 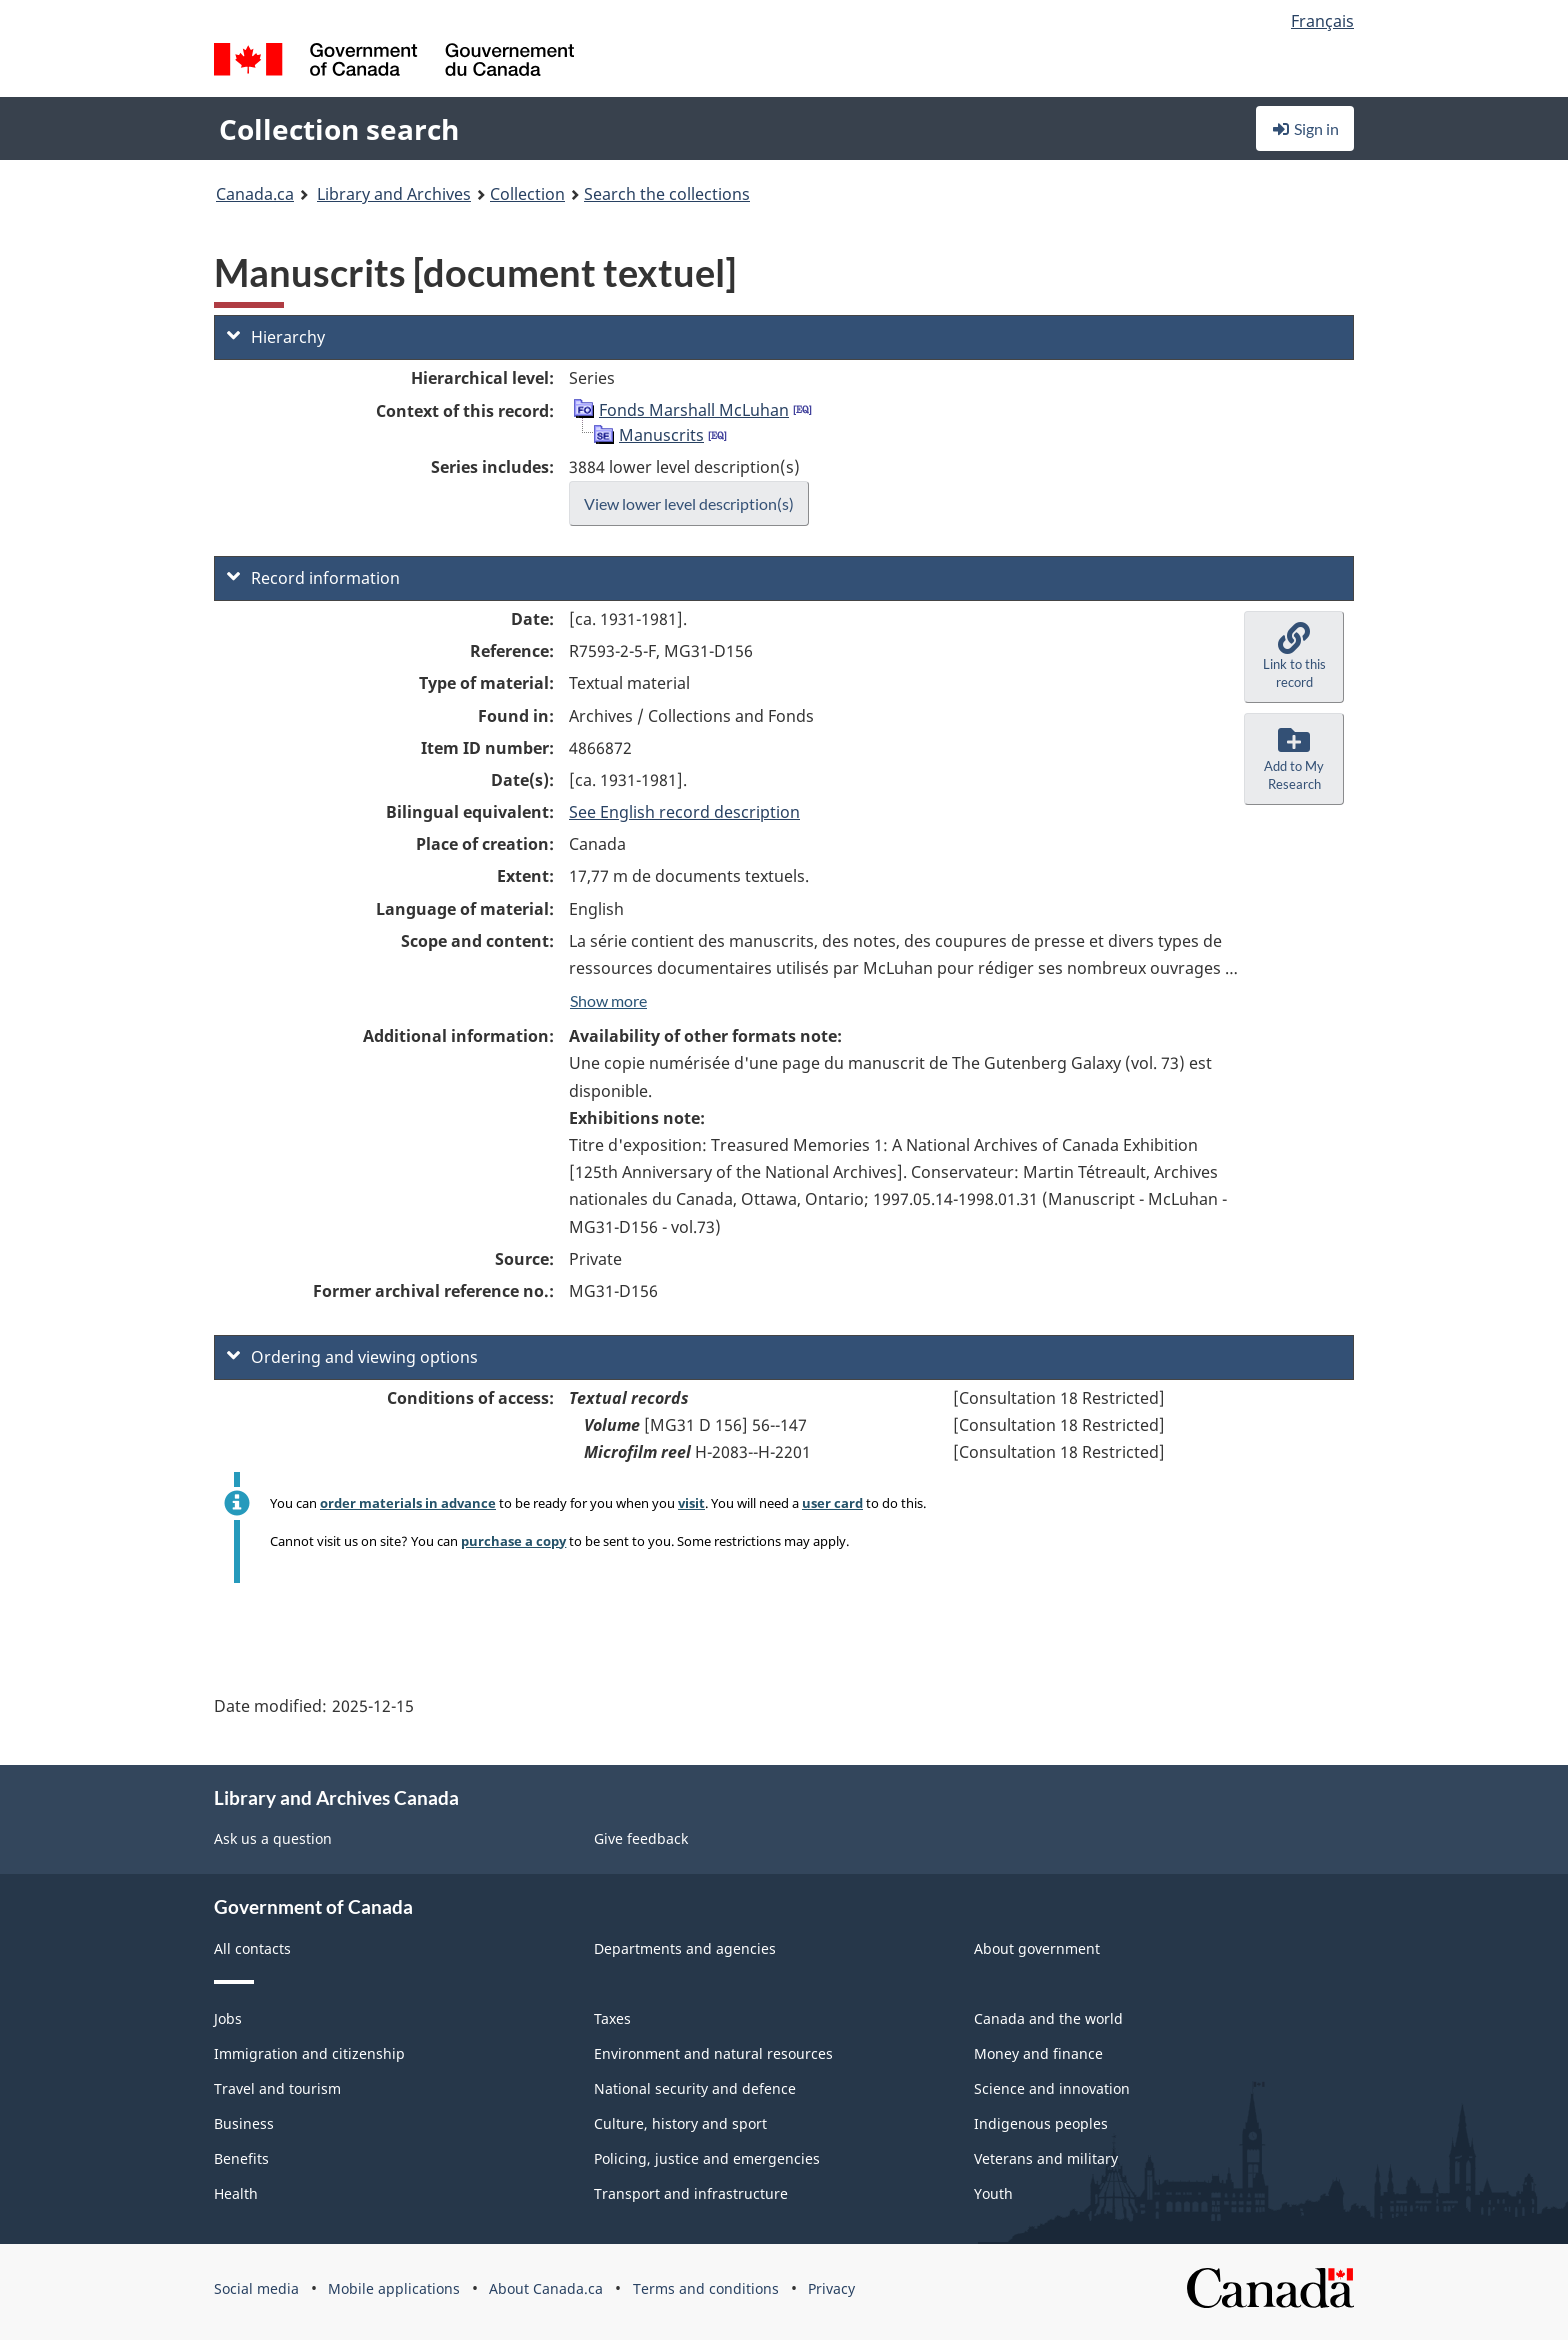 I want to click on Show more, so click(x=608, y=1000).